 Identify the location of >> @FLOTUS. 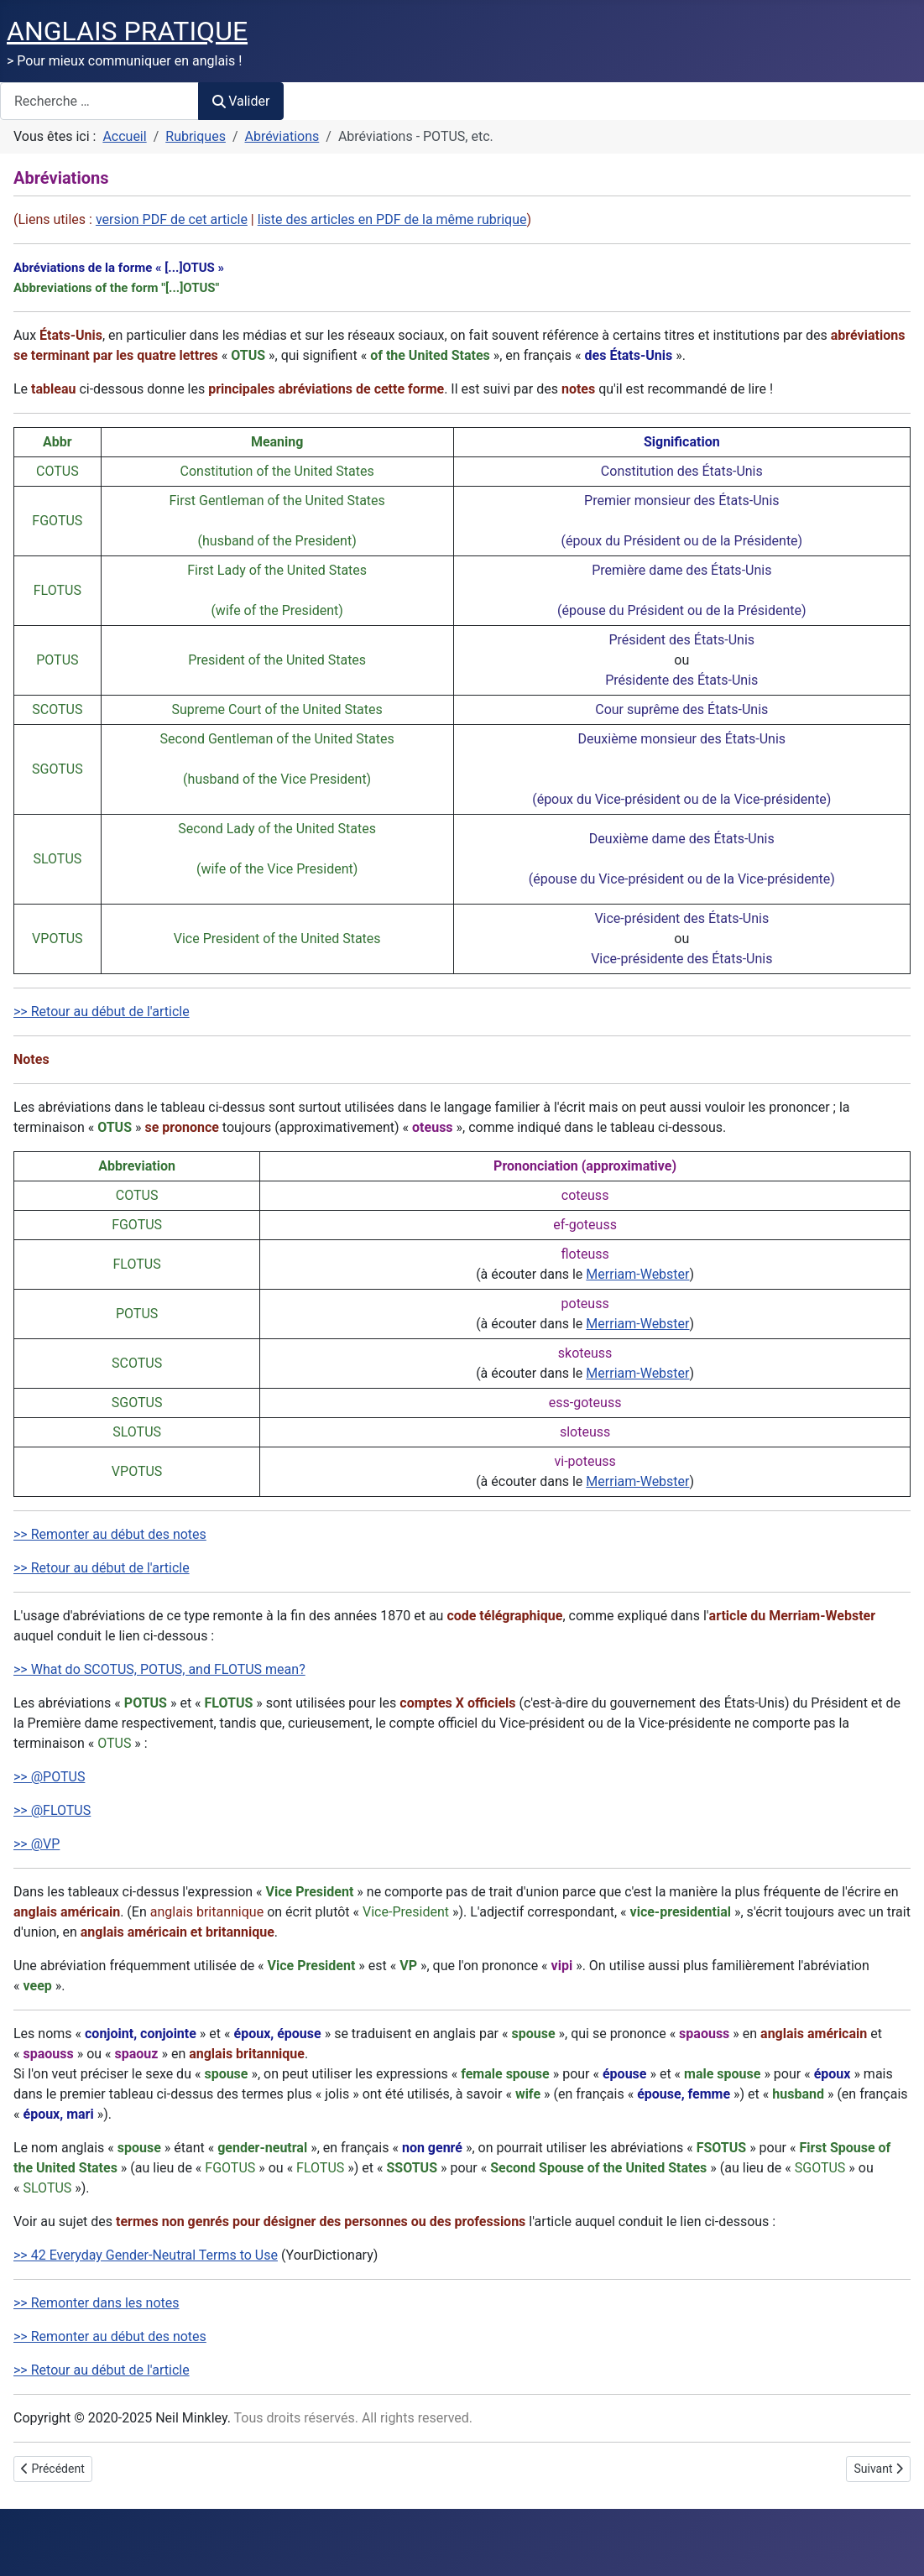
(52, 1810).